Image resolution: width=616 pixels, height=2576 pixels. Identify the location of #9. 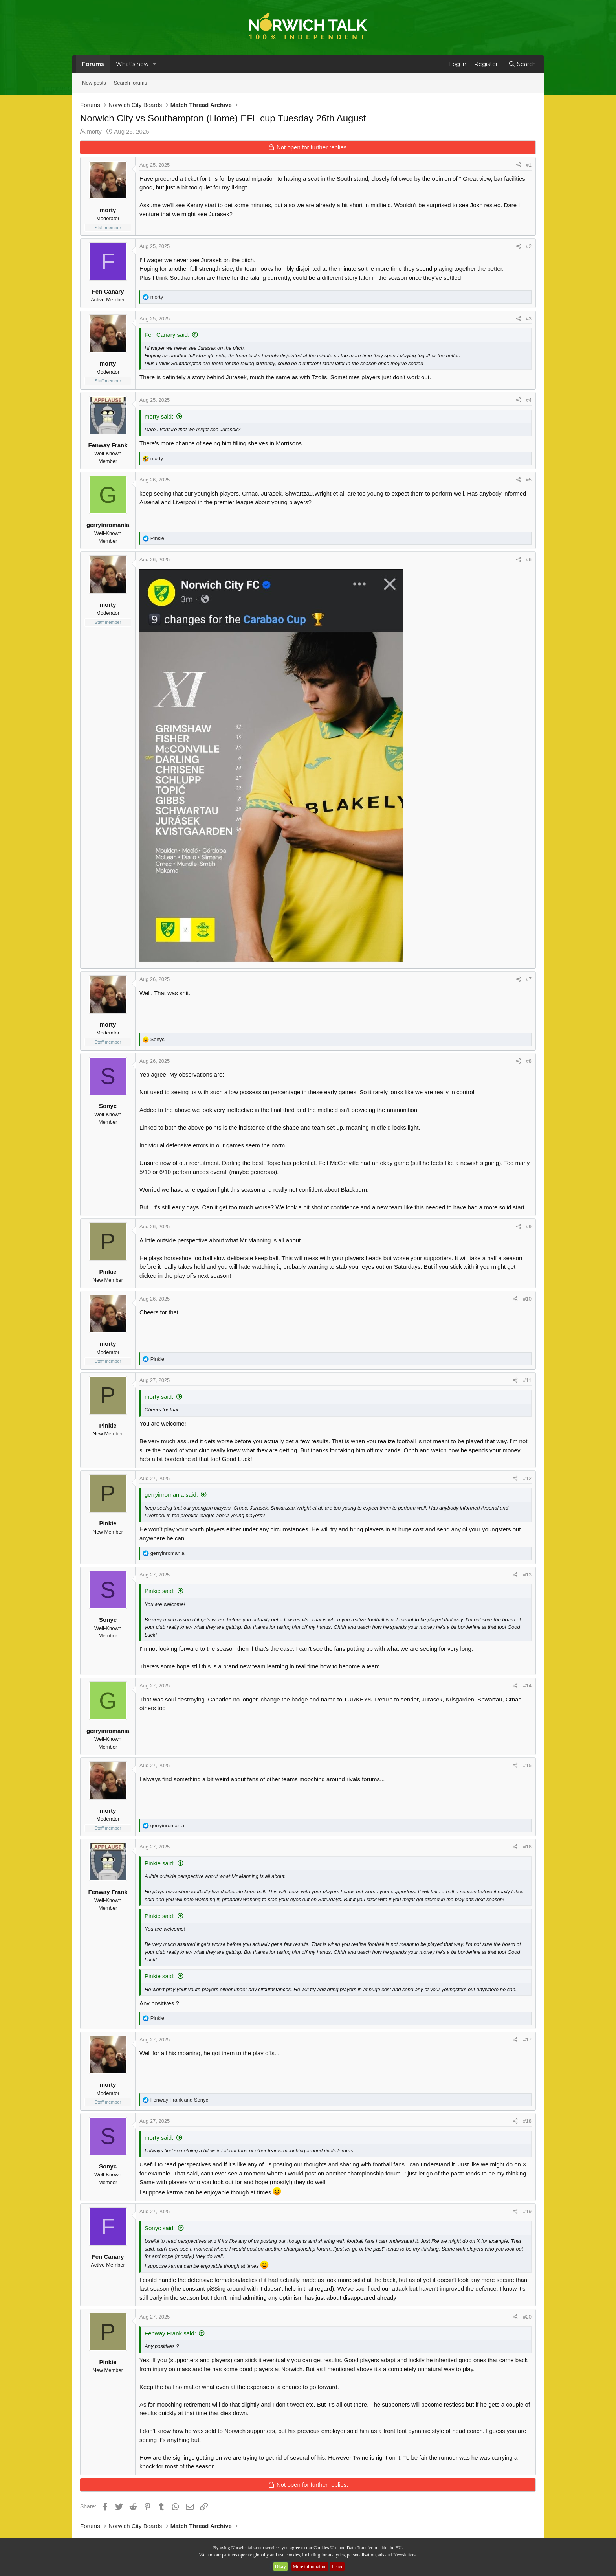
(529, 1226).